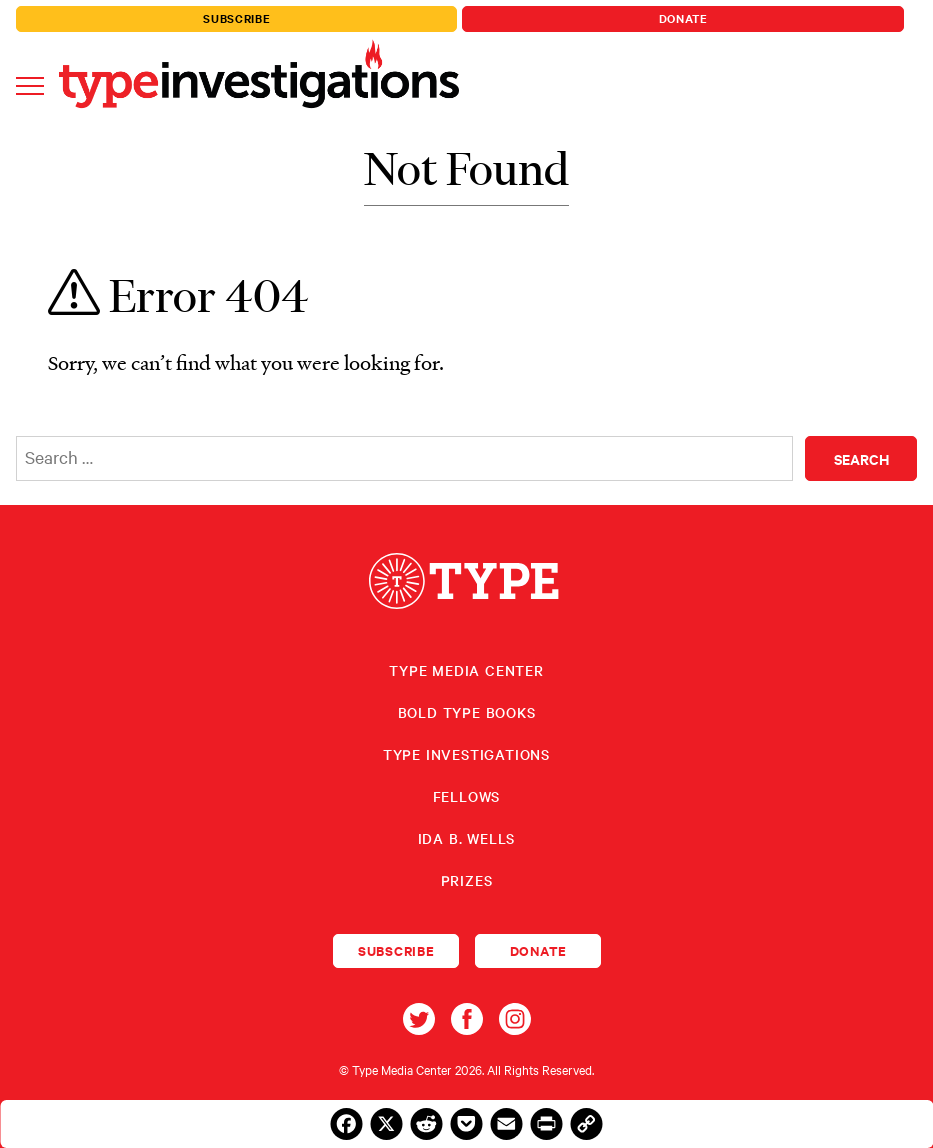 This screenshot has width=933, height=1148. What do you see at coordinates (466, 670) in the screenshot?
I see `Type Media Center` at bounding box center [466, 670].